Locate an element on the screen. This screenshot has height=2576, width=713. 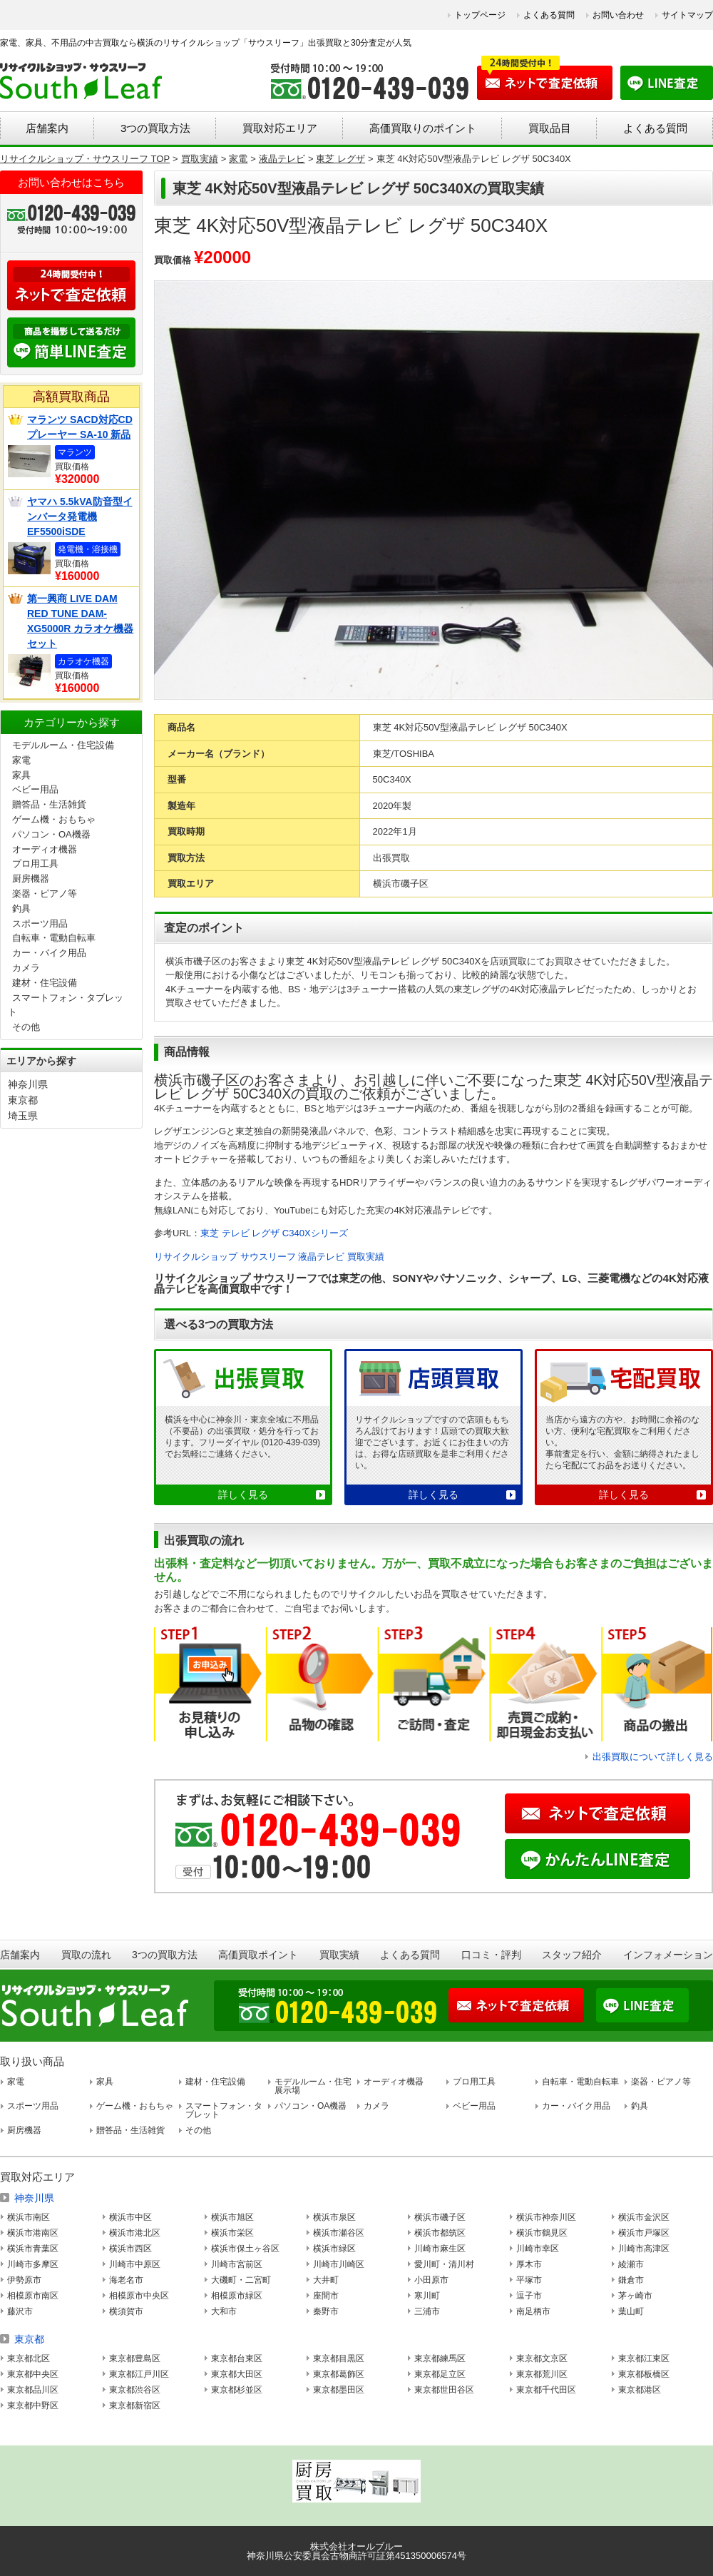
鎌倉市 is located at coordinates (631, 2280).